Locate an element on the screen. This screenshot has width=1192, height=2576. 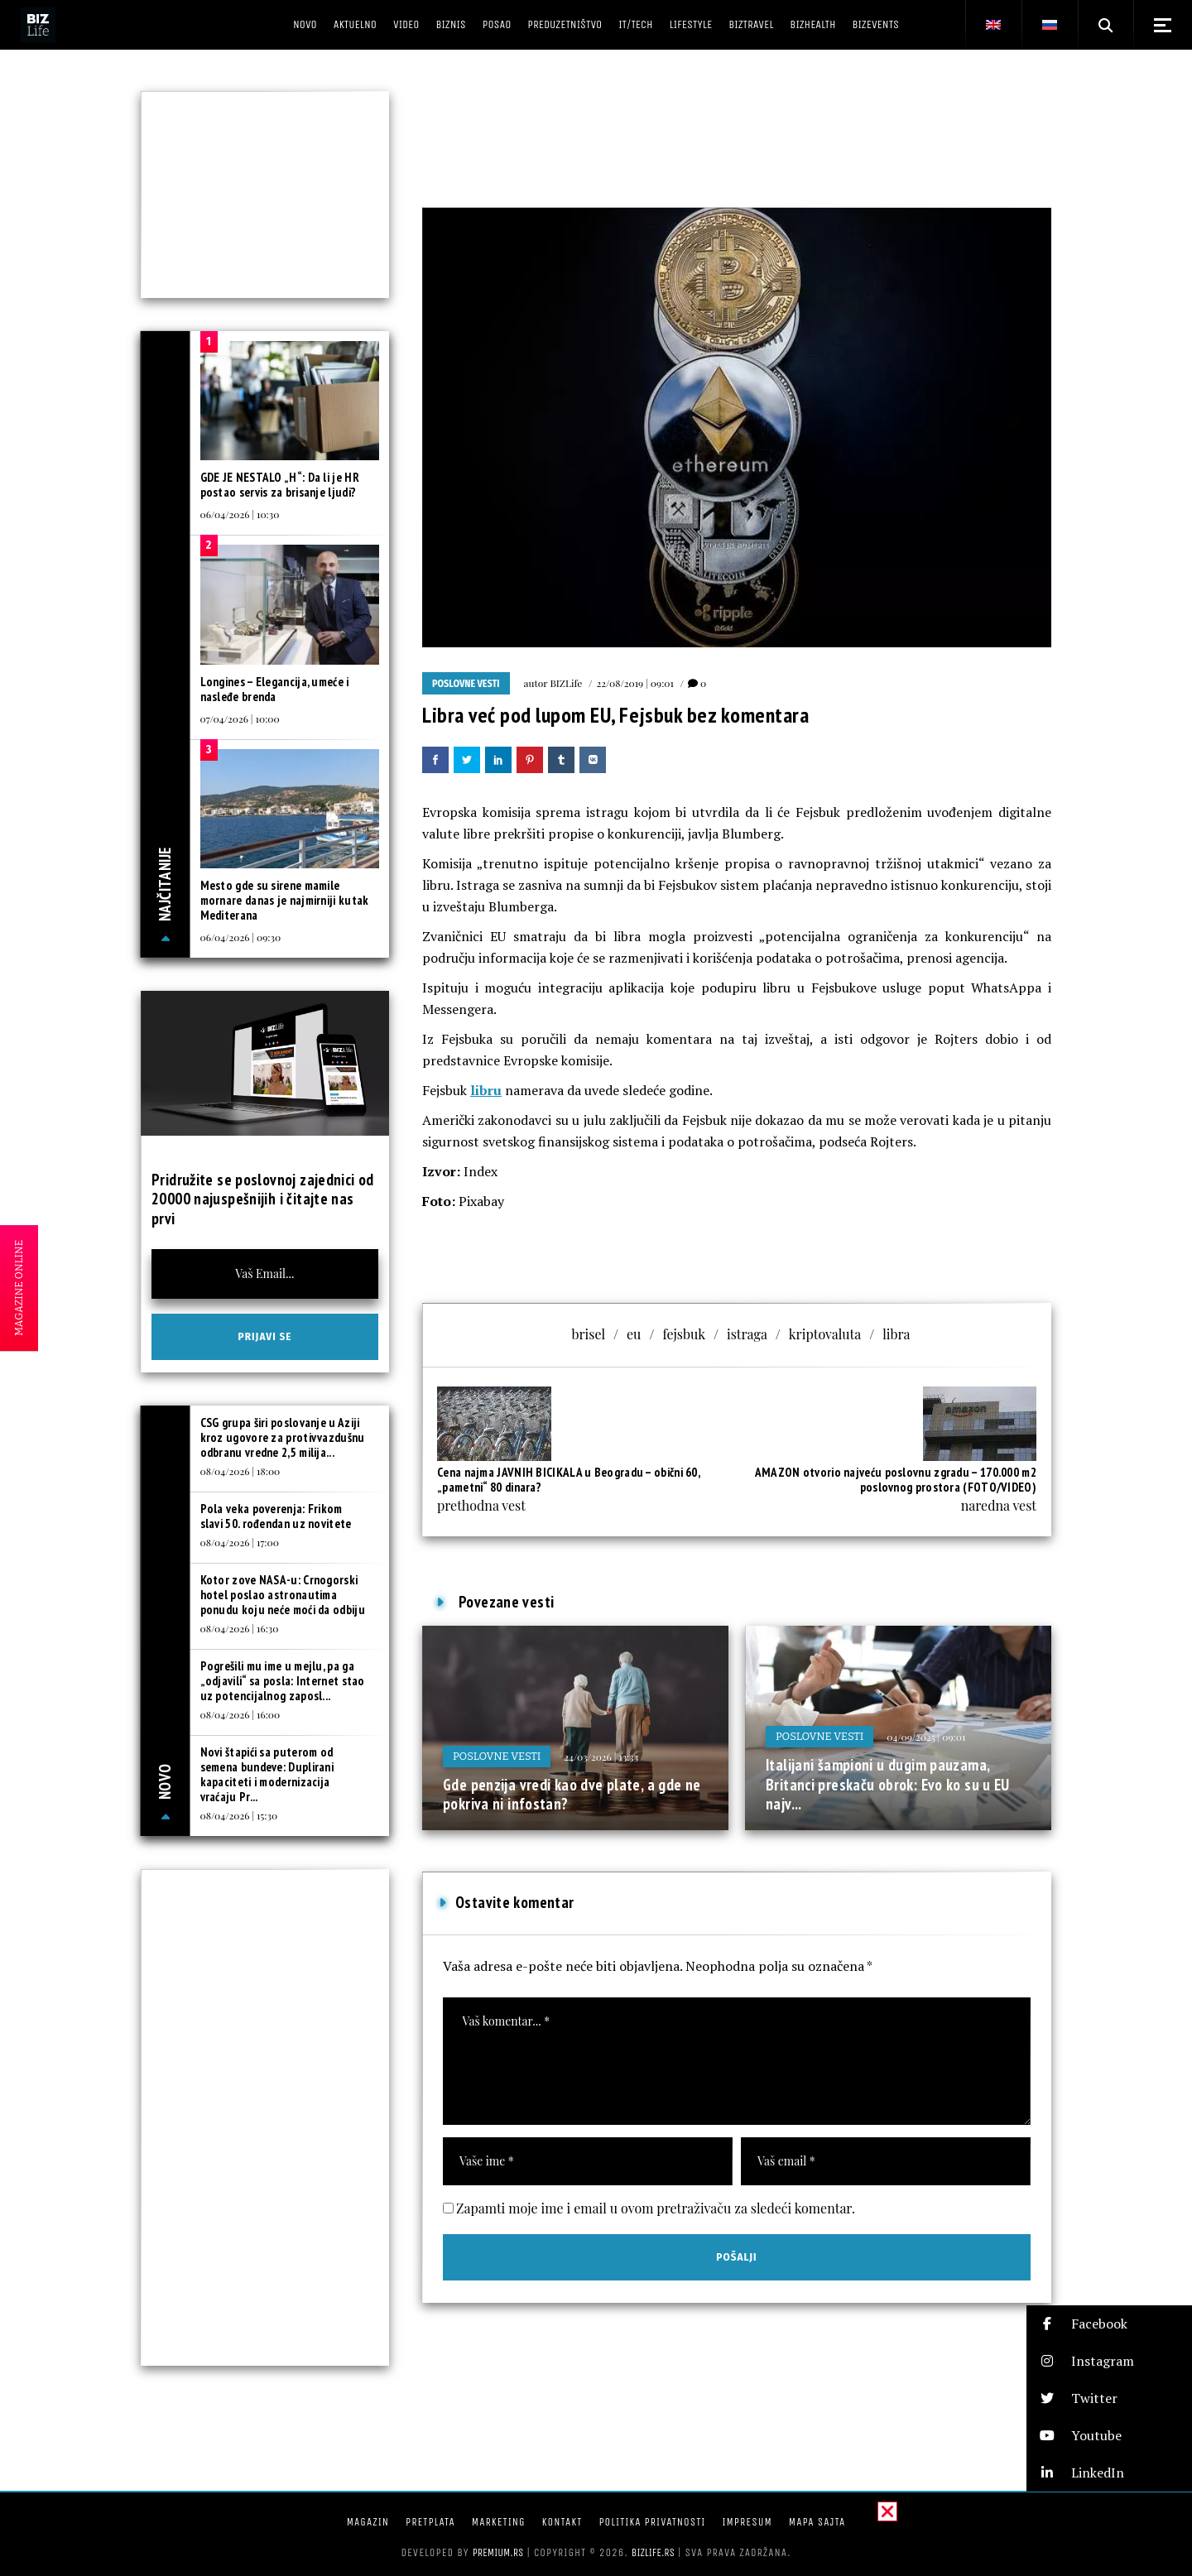
kriptovaluta is located at coordinates (825, 1334).